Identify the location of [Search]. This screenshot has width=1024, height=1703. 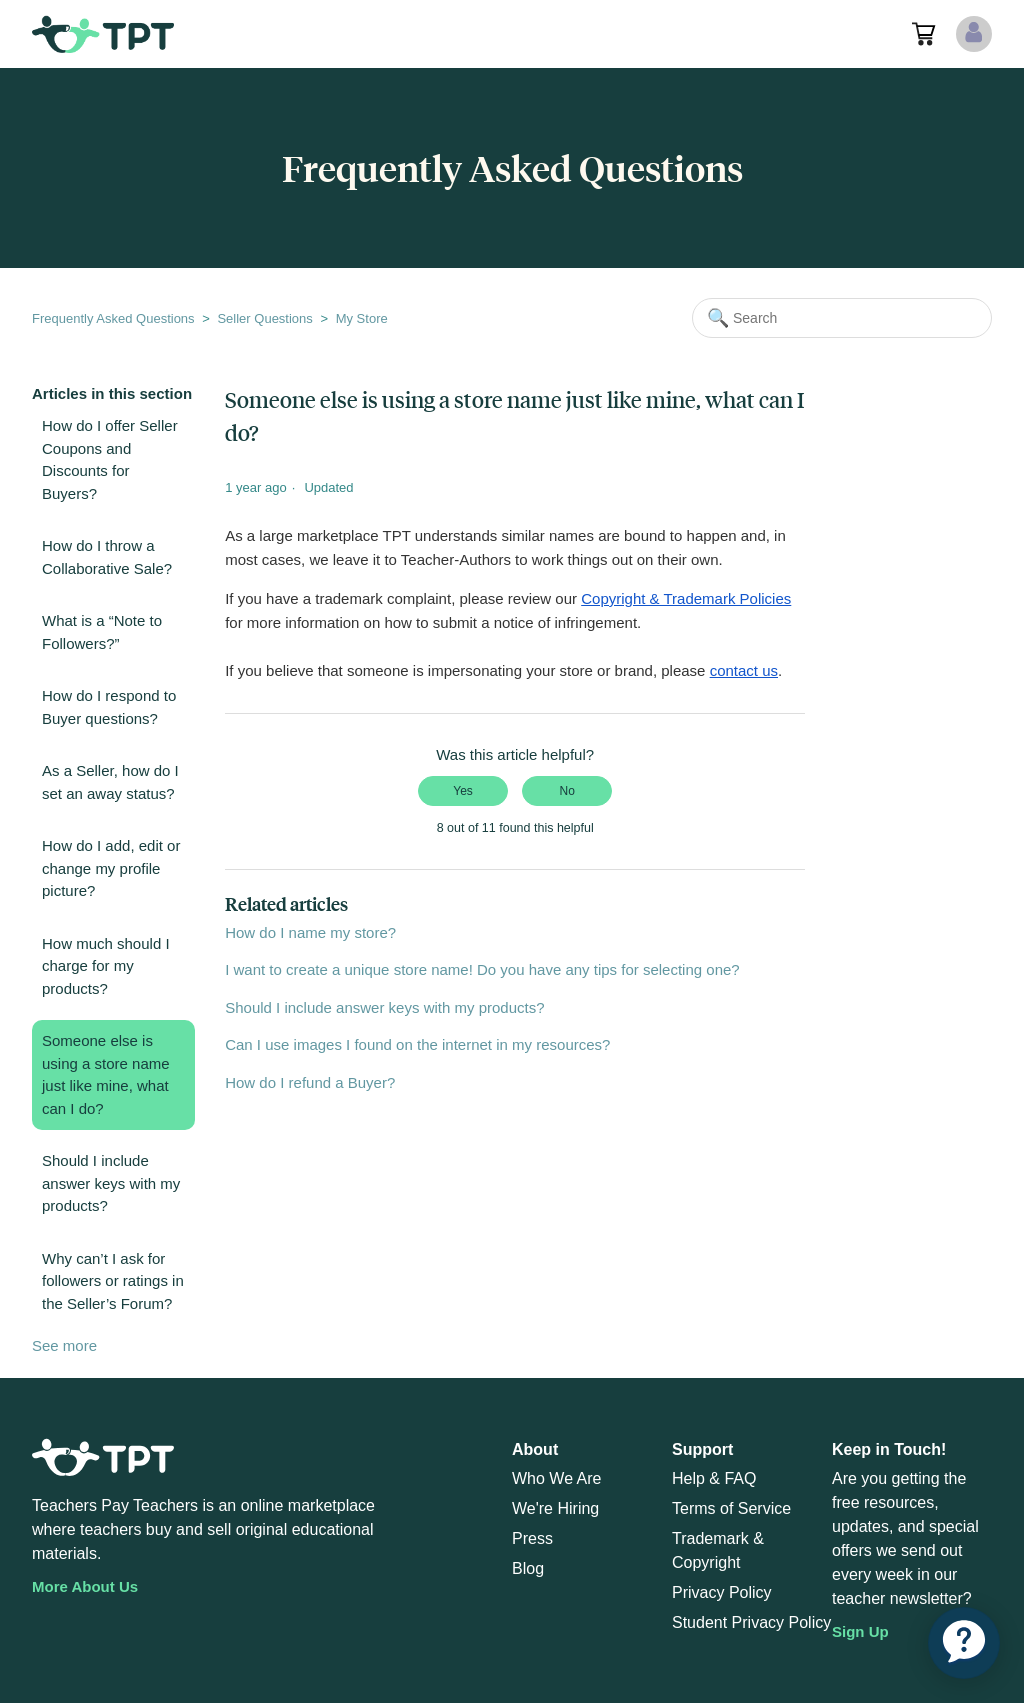
(842, 318).